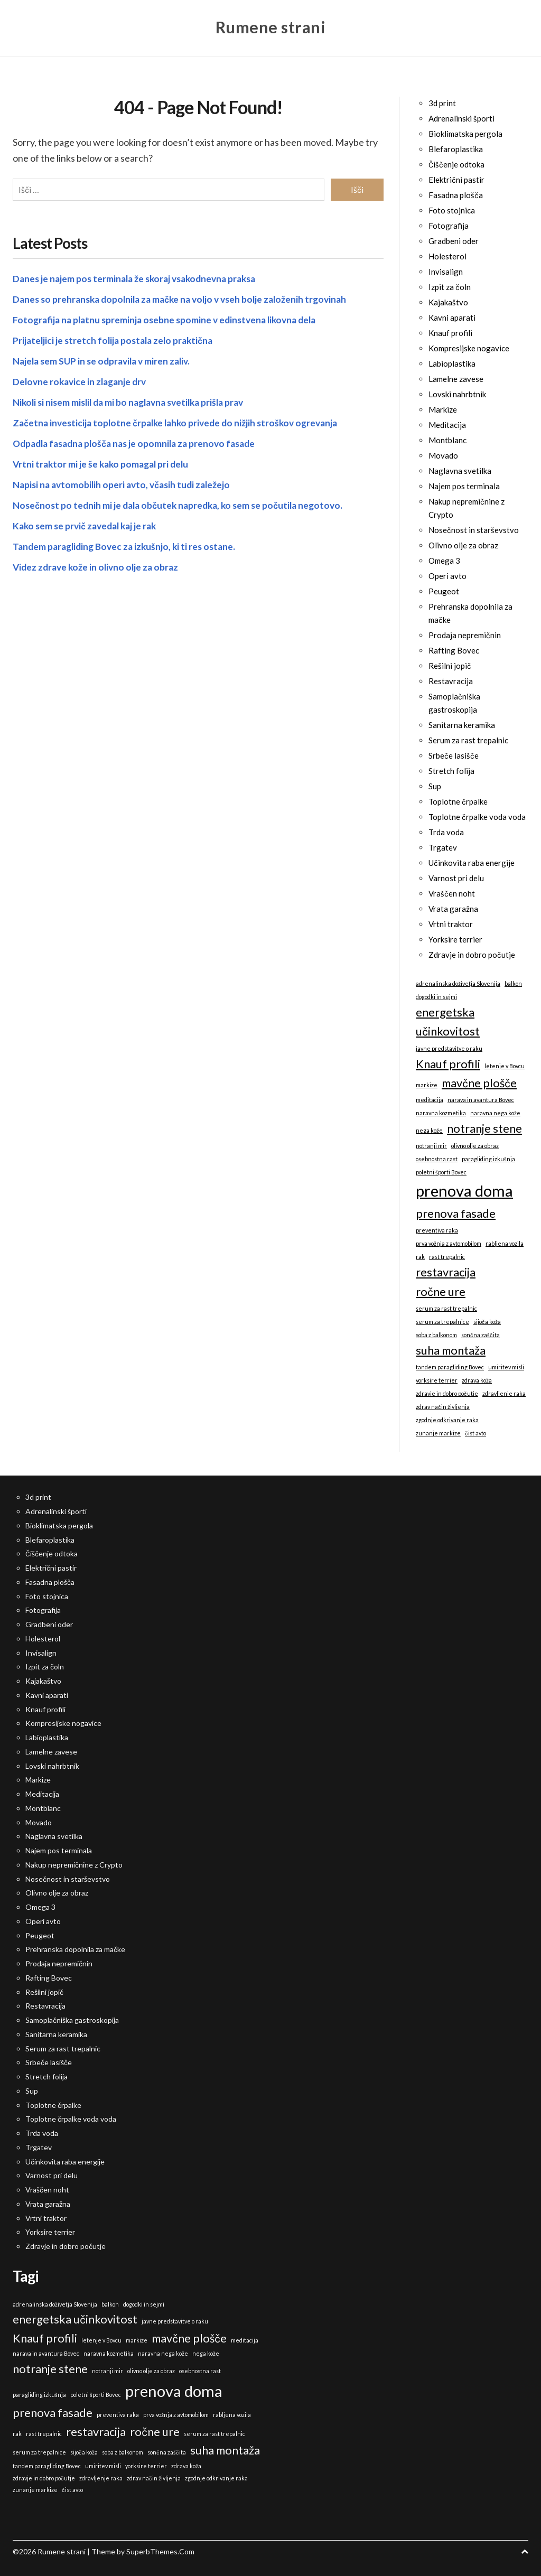 This screenshot has height=2576, width=541. What do you see at coordinates (456, 164) in the screenshot?
I see `Čiščenje odtoka` at bounding box center [456, 164].